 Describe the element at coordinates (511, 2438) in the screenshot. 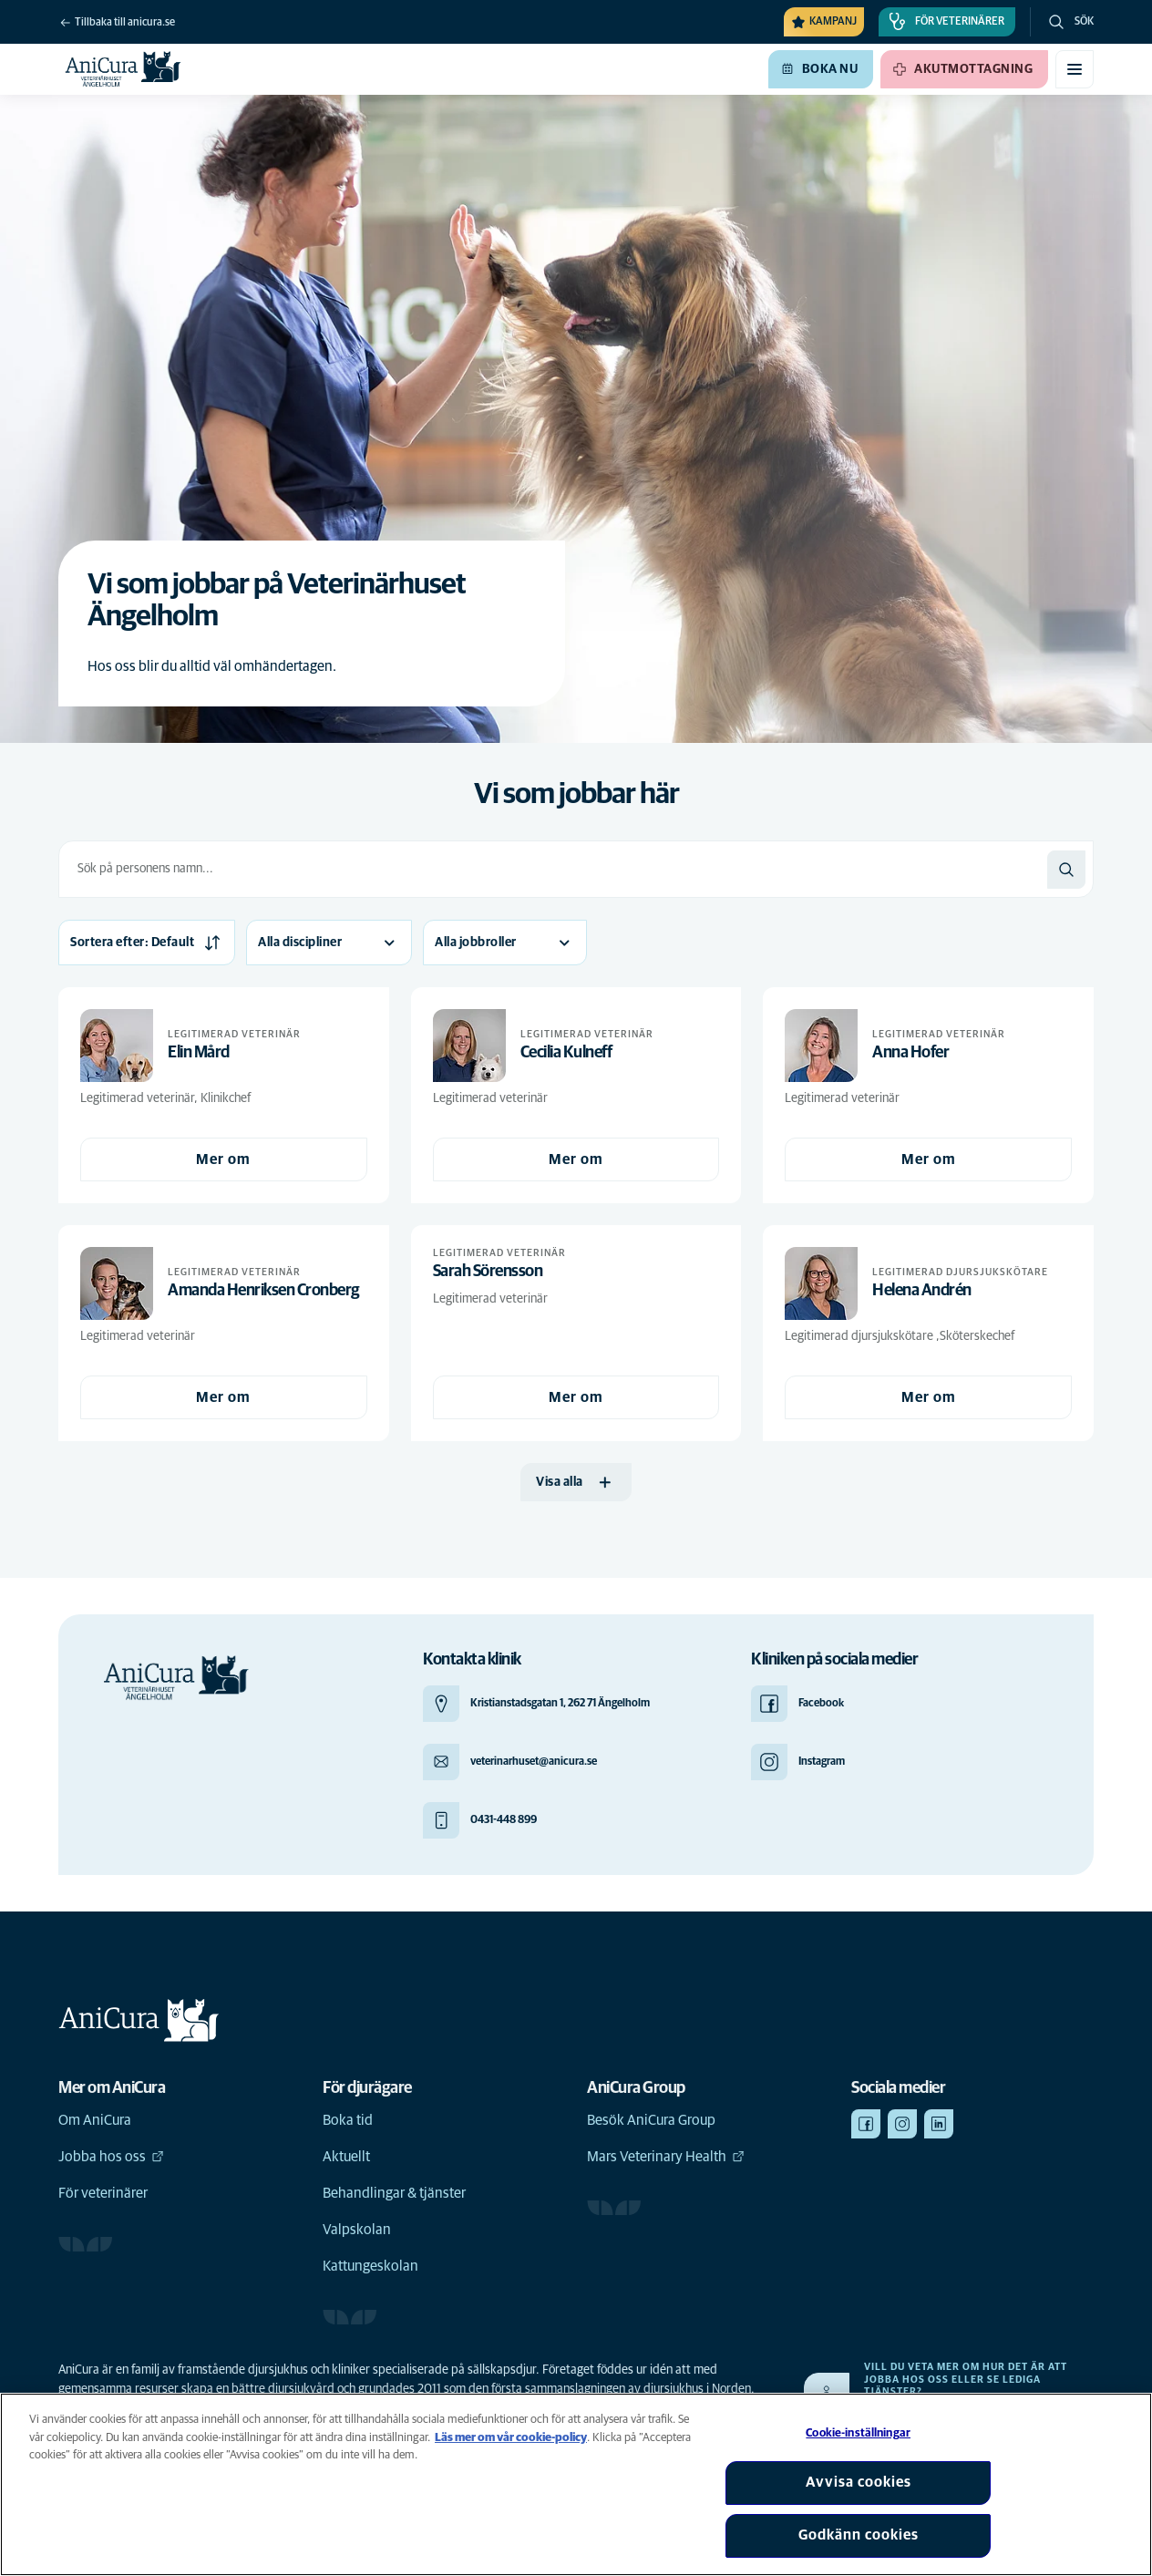

I see `Läs mer om vår cookie-policy` at that location.